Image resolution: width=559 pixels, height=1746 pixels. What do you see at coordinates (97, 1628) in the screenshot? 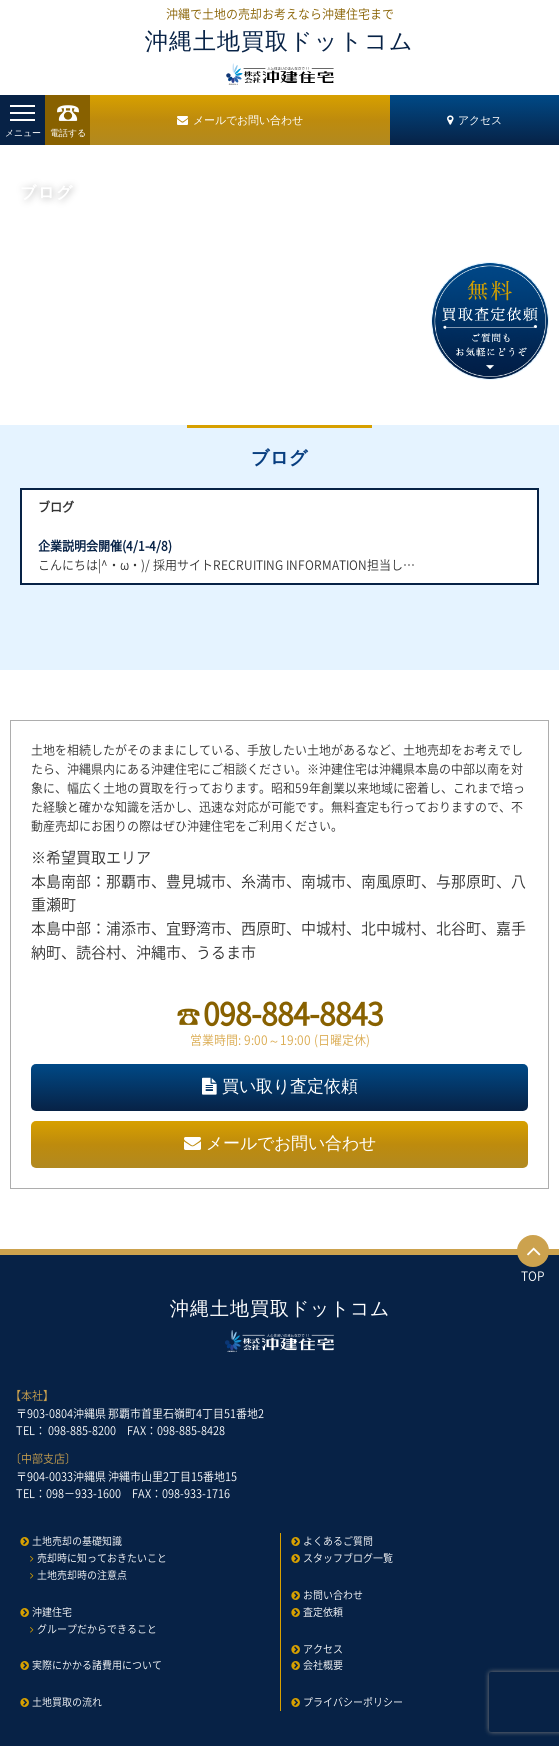
I see `グループだからできること` at bounding box center [97, 1628].